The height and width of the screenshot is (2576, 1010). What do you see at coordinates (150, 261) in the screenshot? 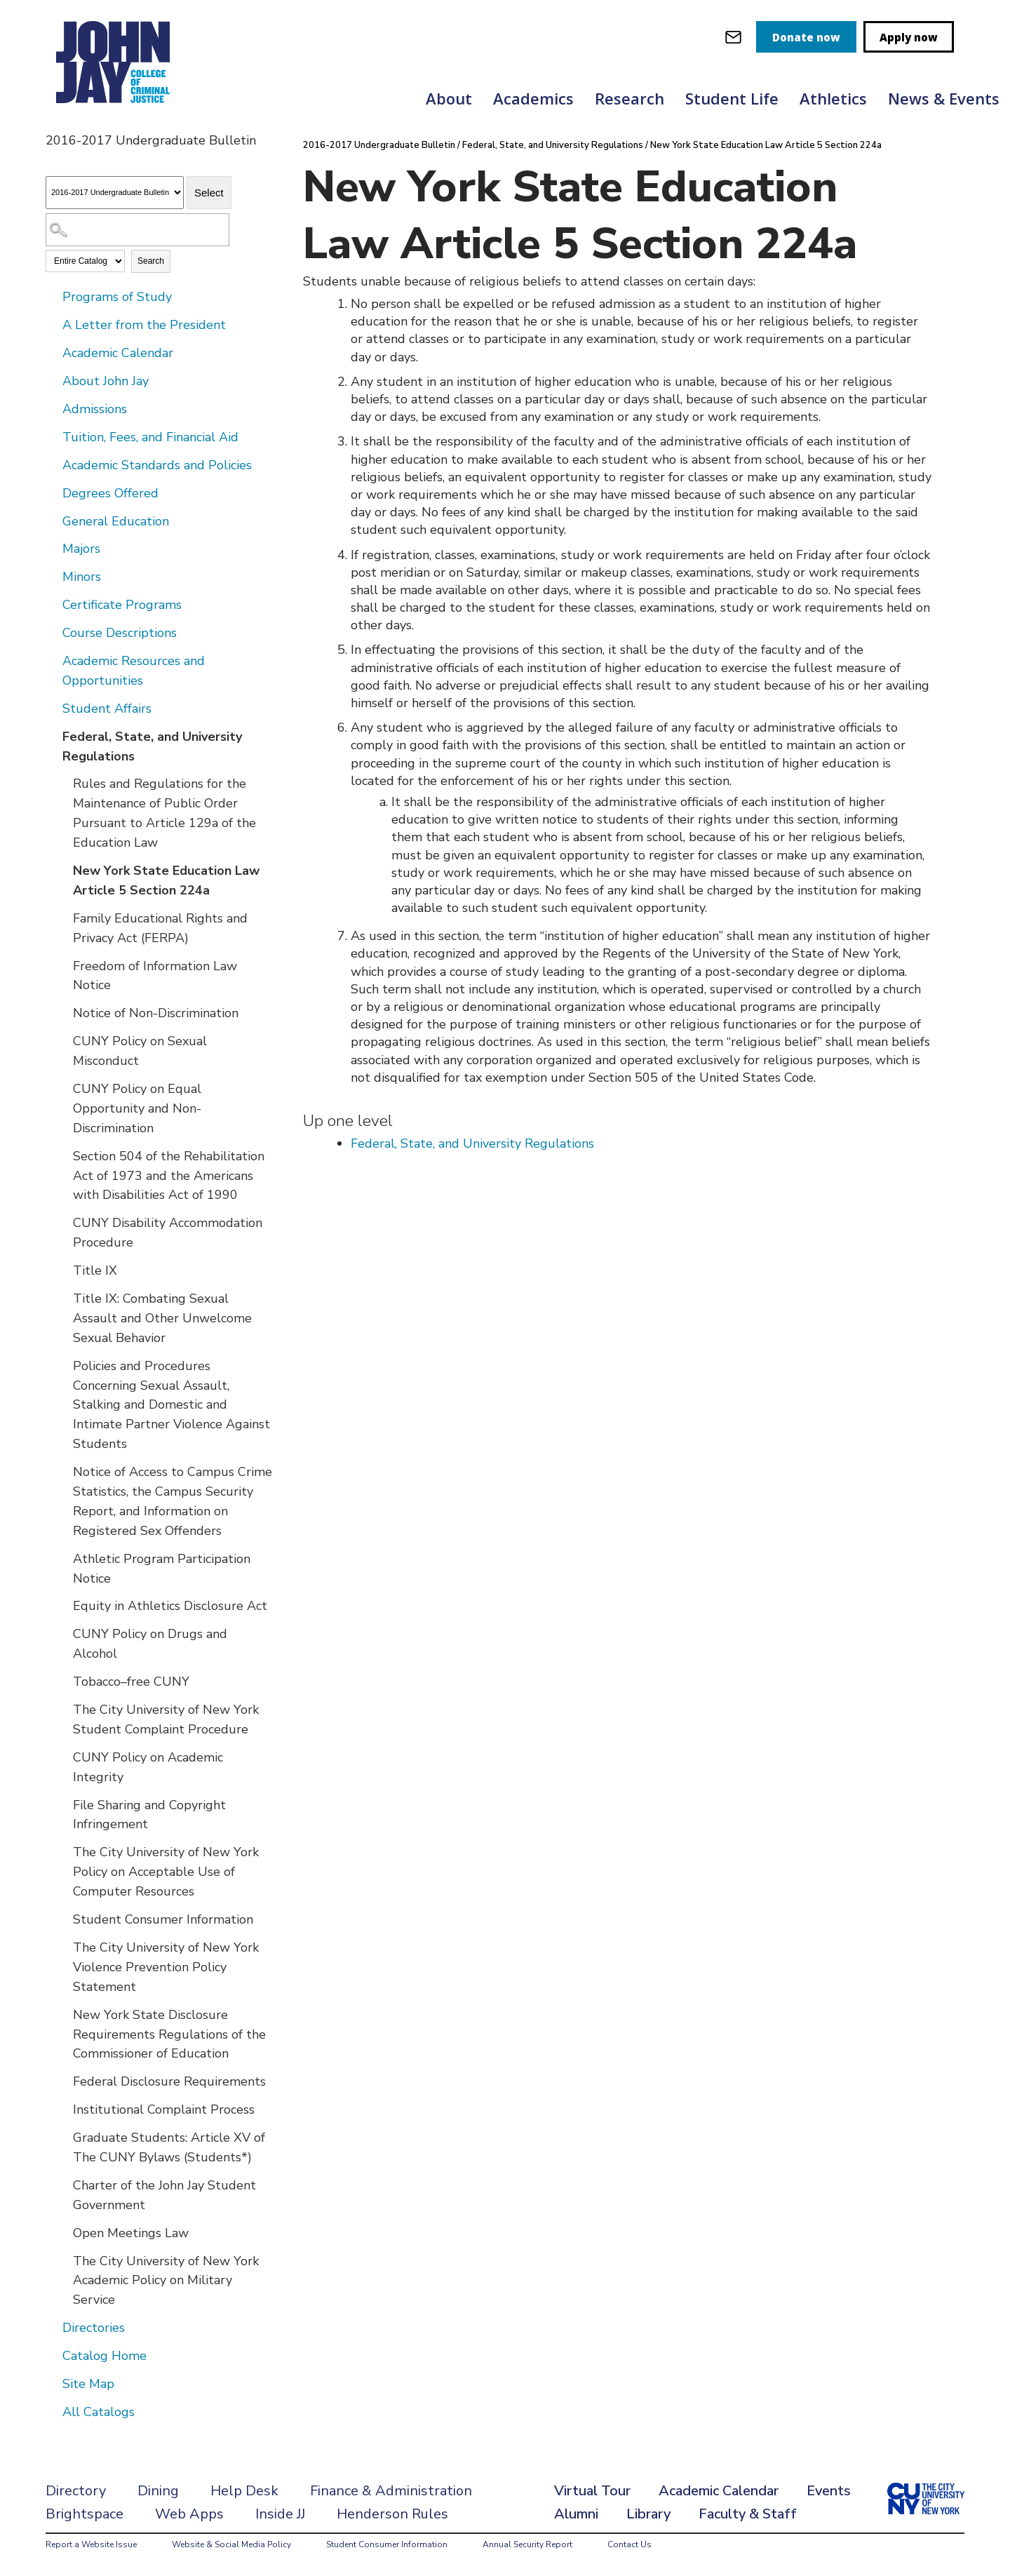
I see `Search` at bounding box center [150, 261].